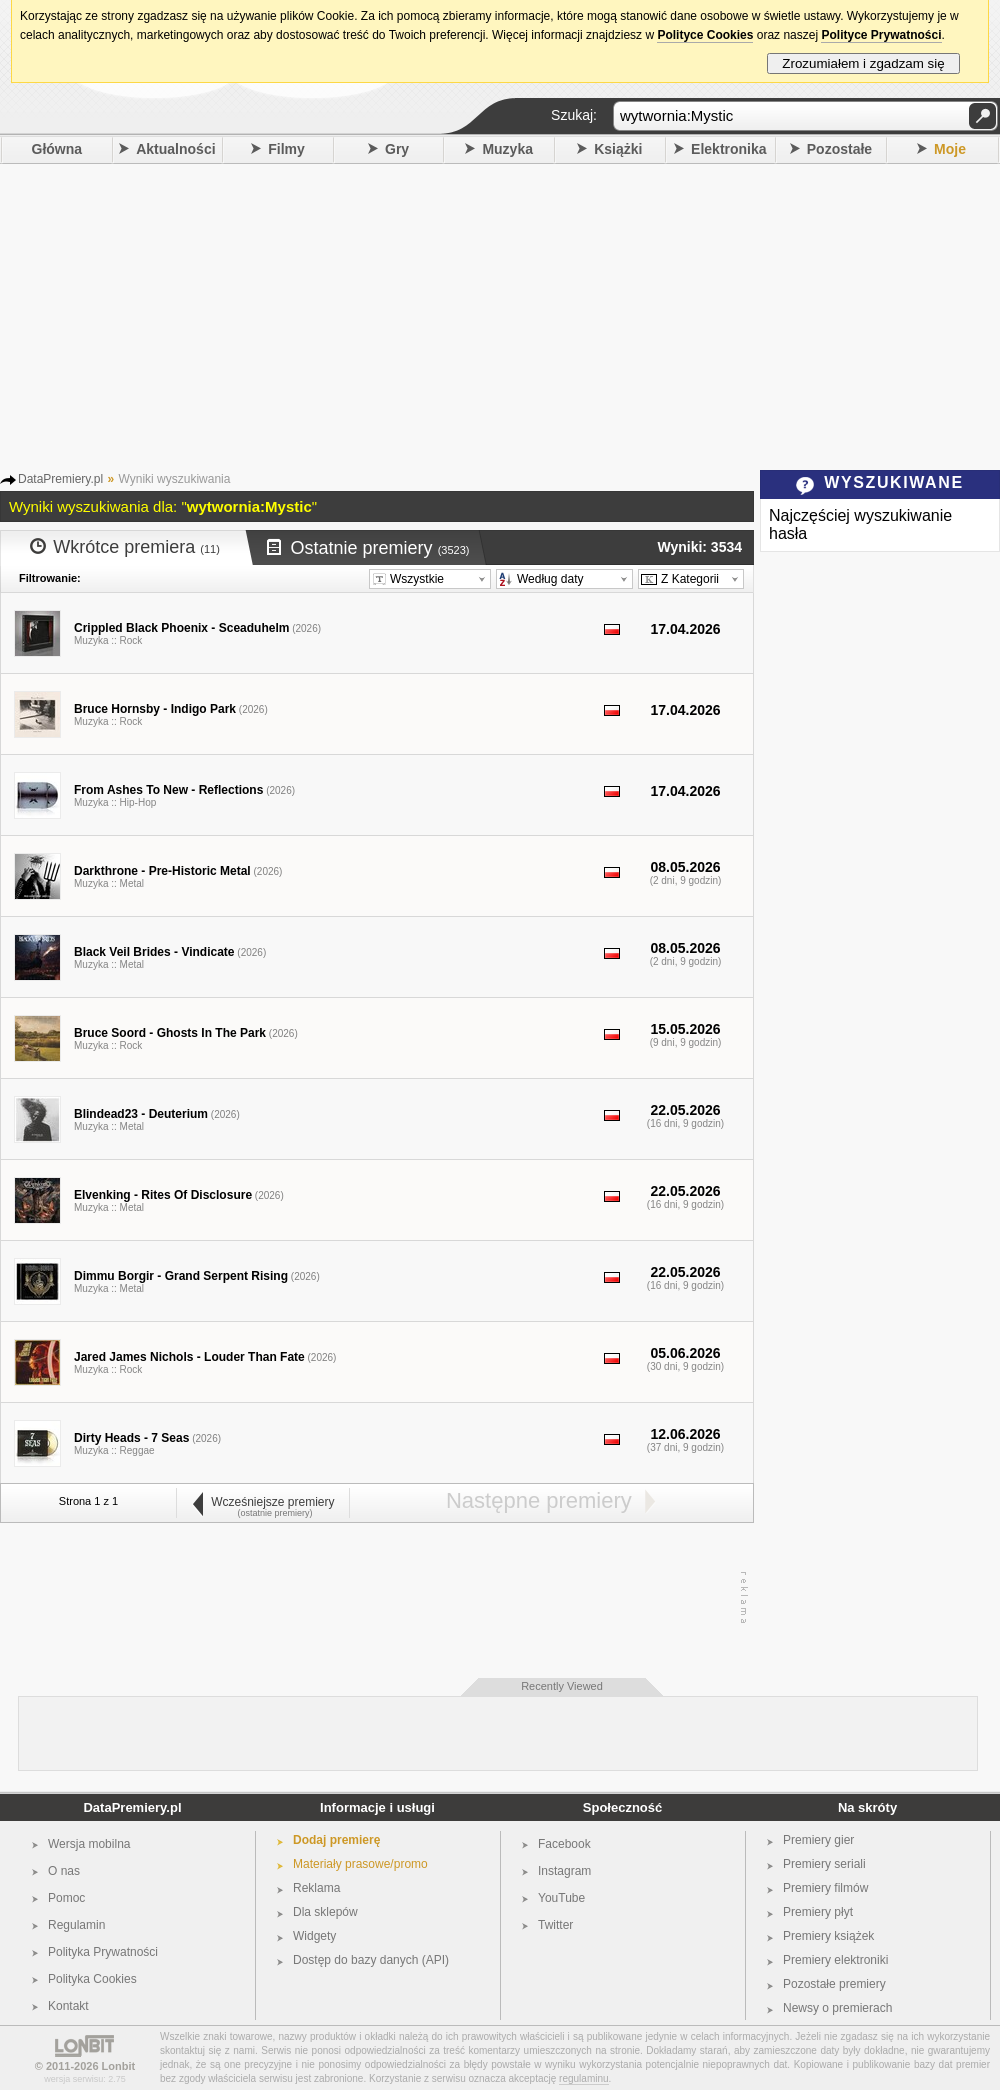 Image resolution: width=1000 pixels, height=2090 pixels. Describe the element at coordinates (835, 1960) in the screenshot. I see `Premiery elektroniki` at that location.